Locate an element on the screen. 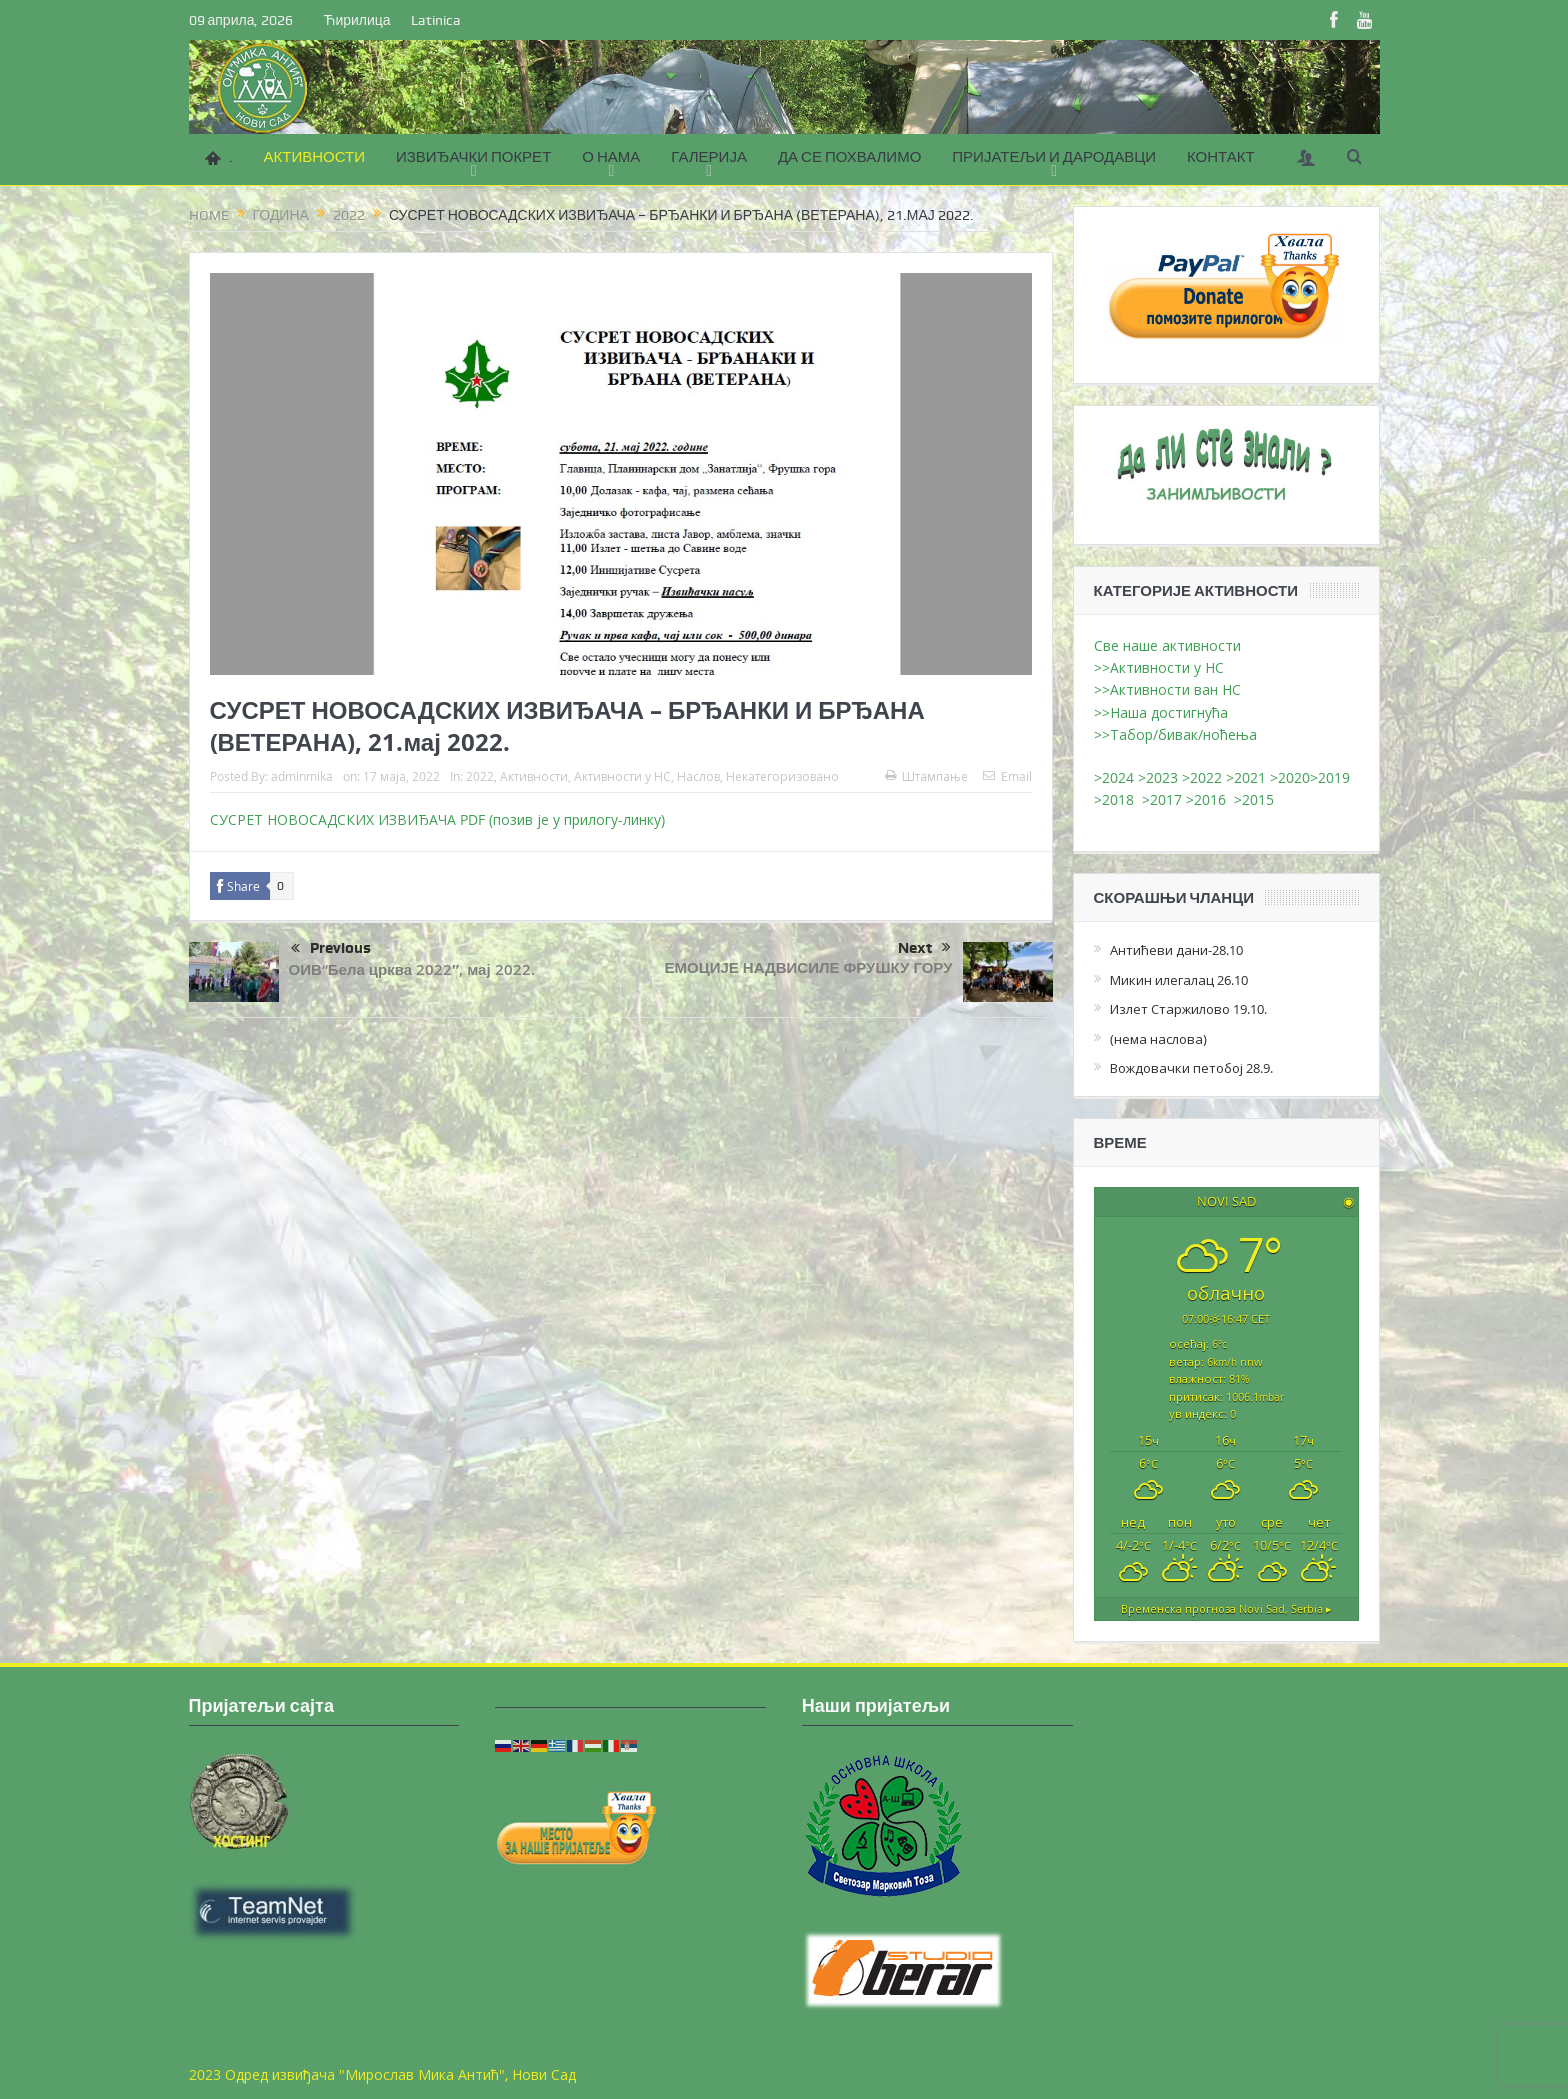  Ћирилица is located at coordinates (356, 20).